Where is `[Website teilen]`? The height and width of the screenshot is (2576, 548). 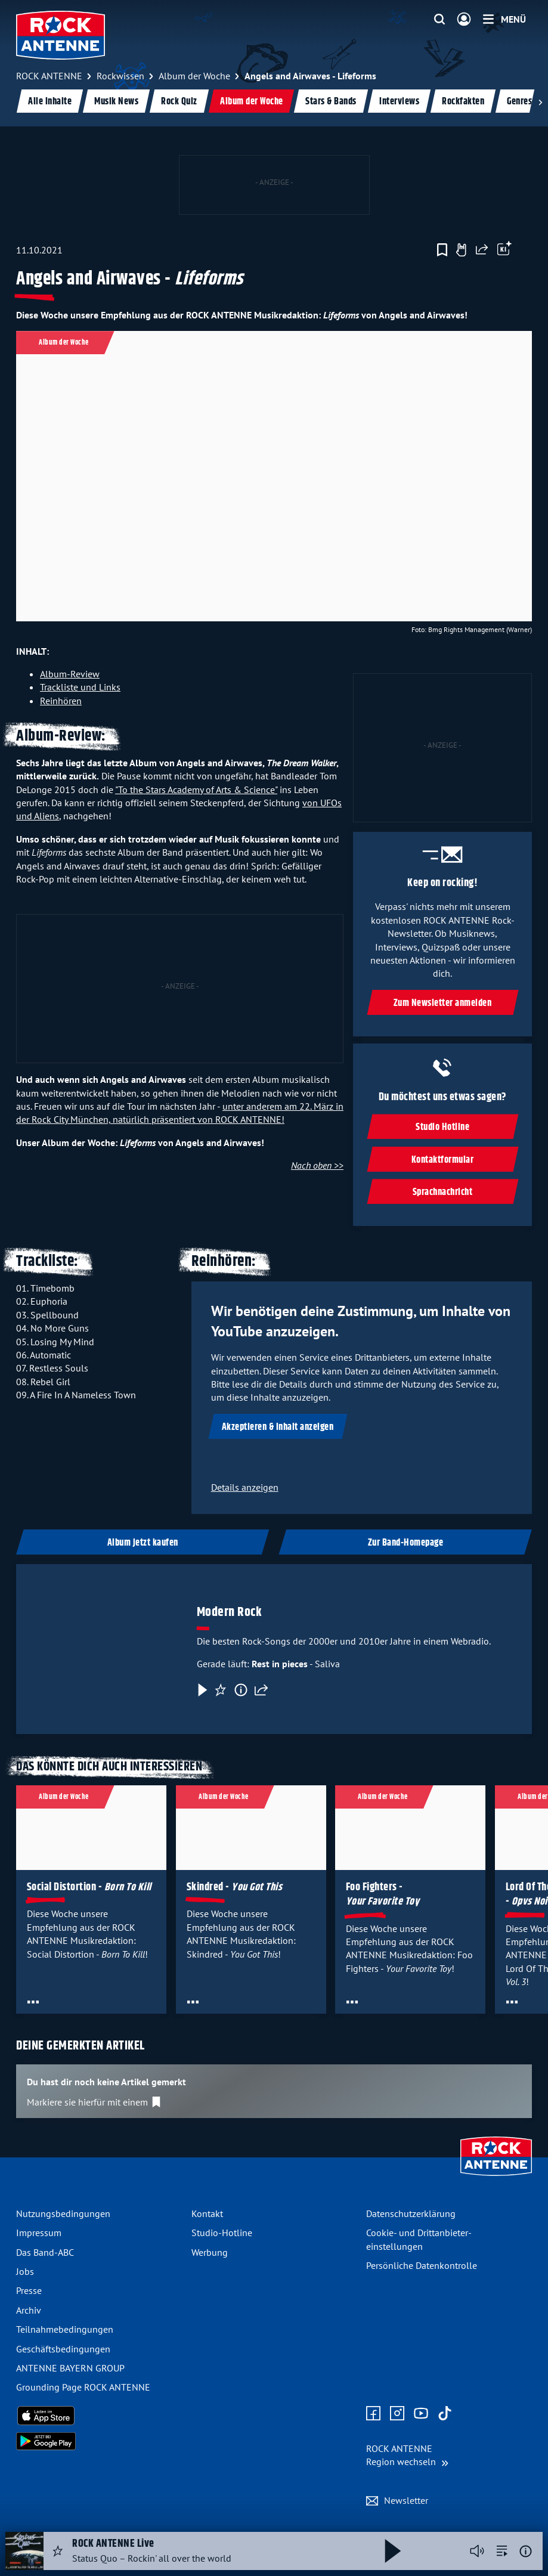 [Website teilen] is located at coordinates (482, 250).